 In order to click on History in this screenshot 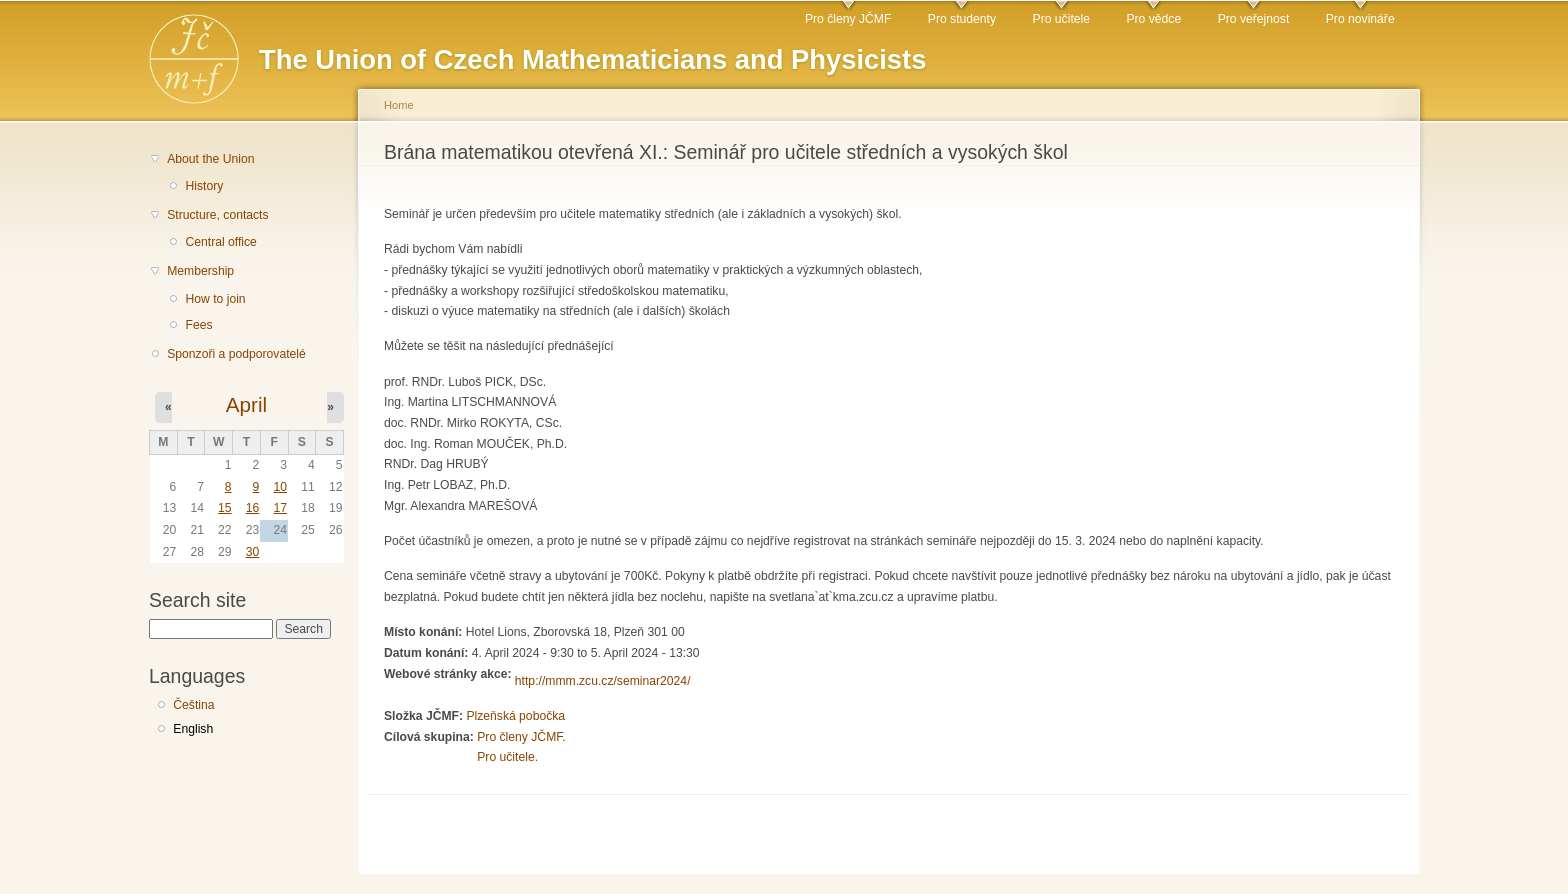, I will do `click(204, 186)`.